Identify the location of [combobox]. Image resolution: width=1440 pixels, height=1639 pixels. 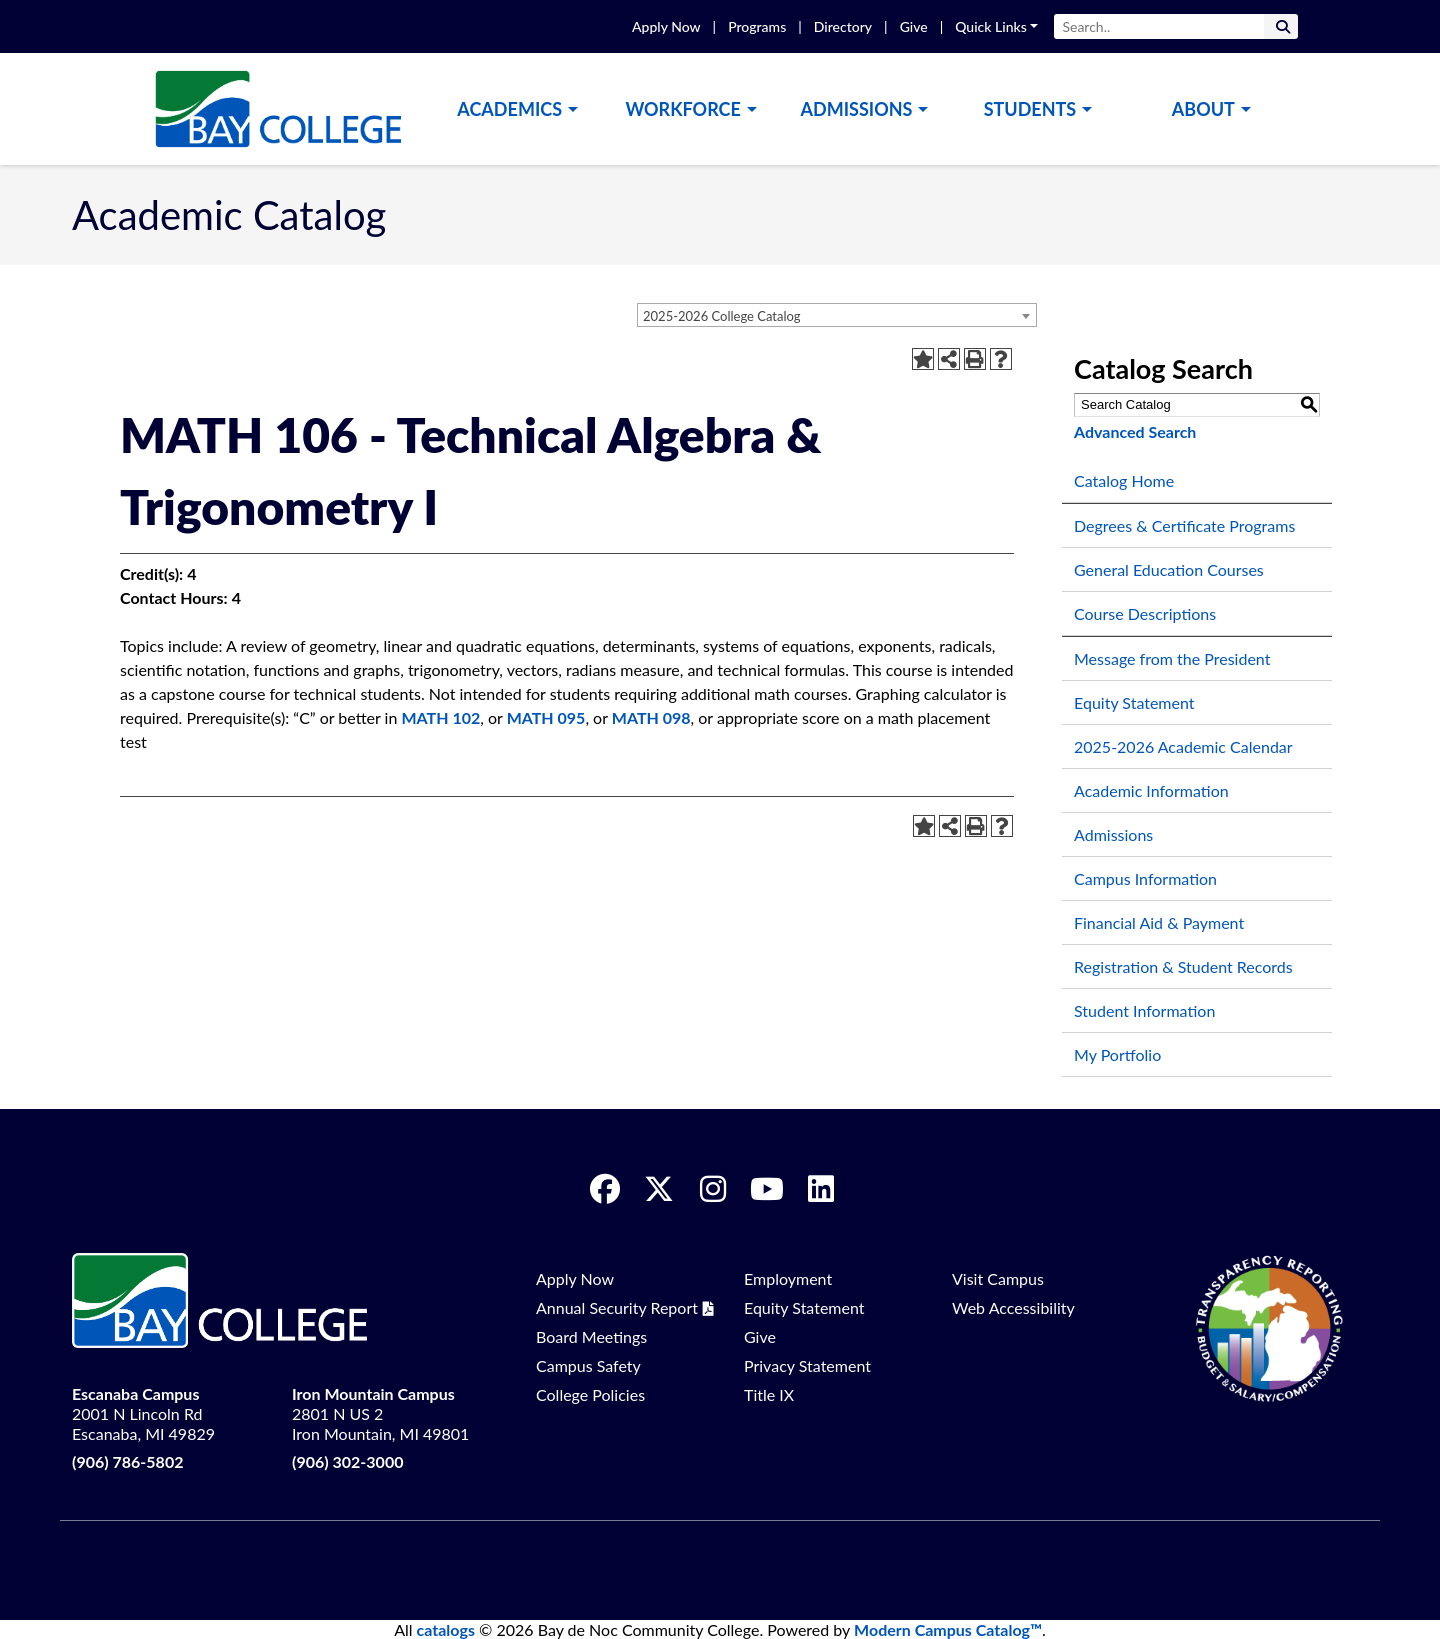
(837, 315).